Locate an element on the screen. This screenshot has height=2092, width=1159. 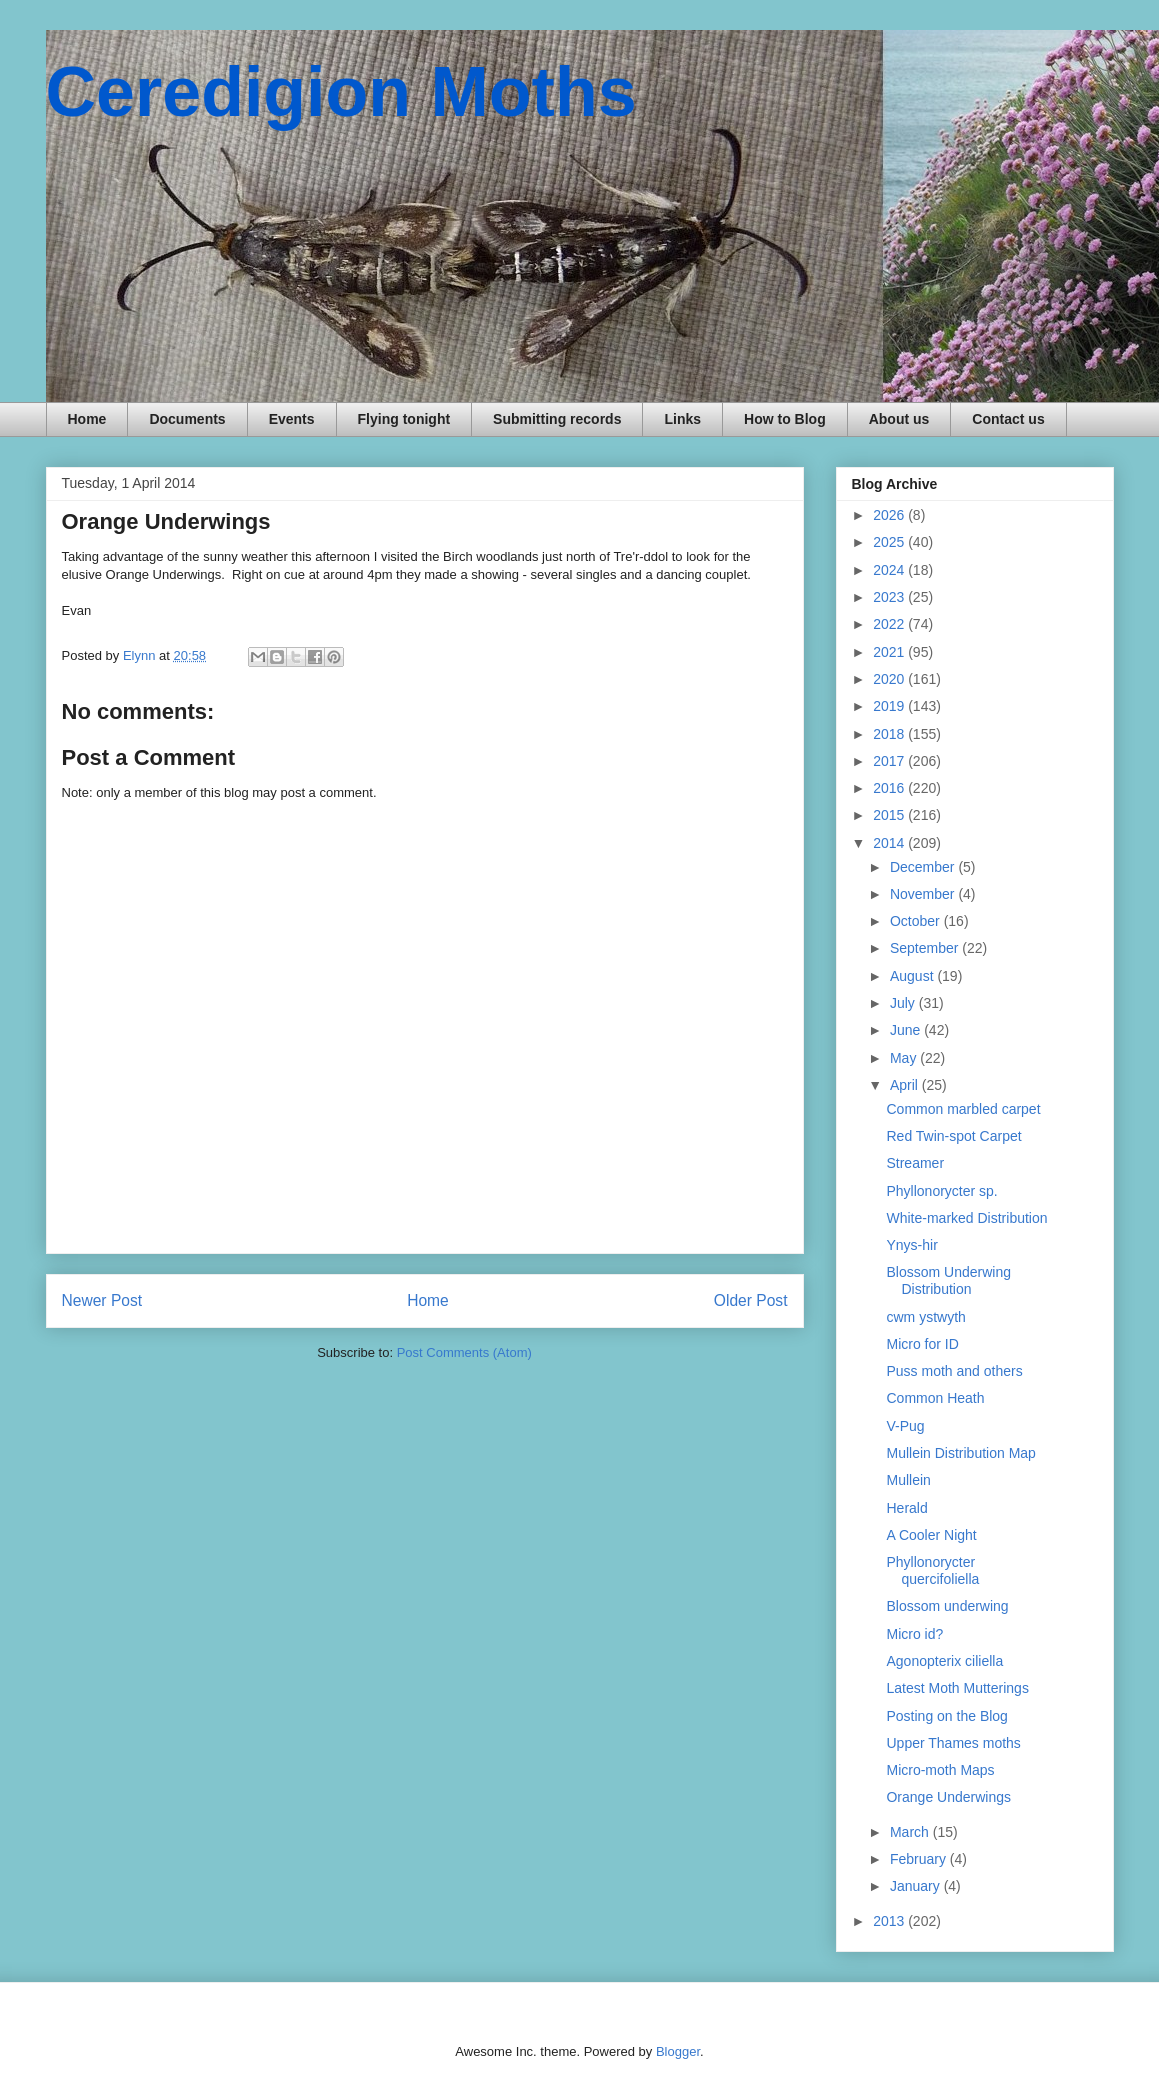
Agonopterix ciliella is located at coordinates (944, 1661).